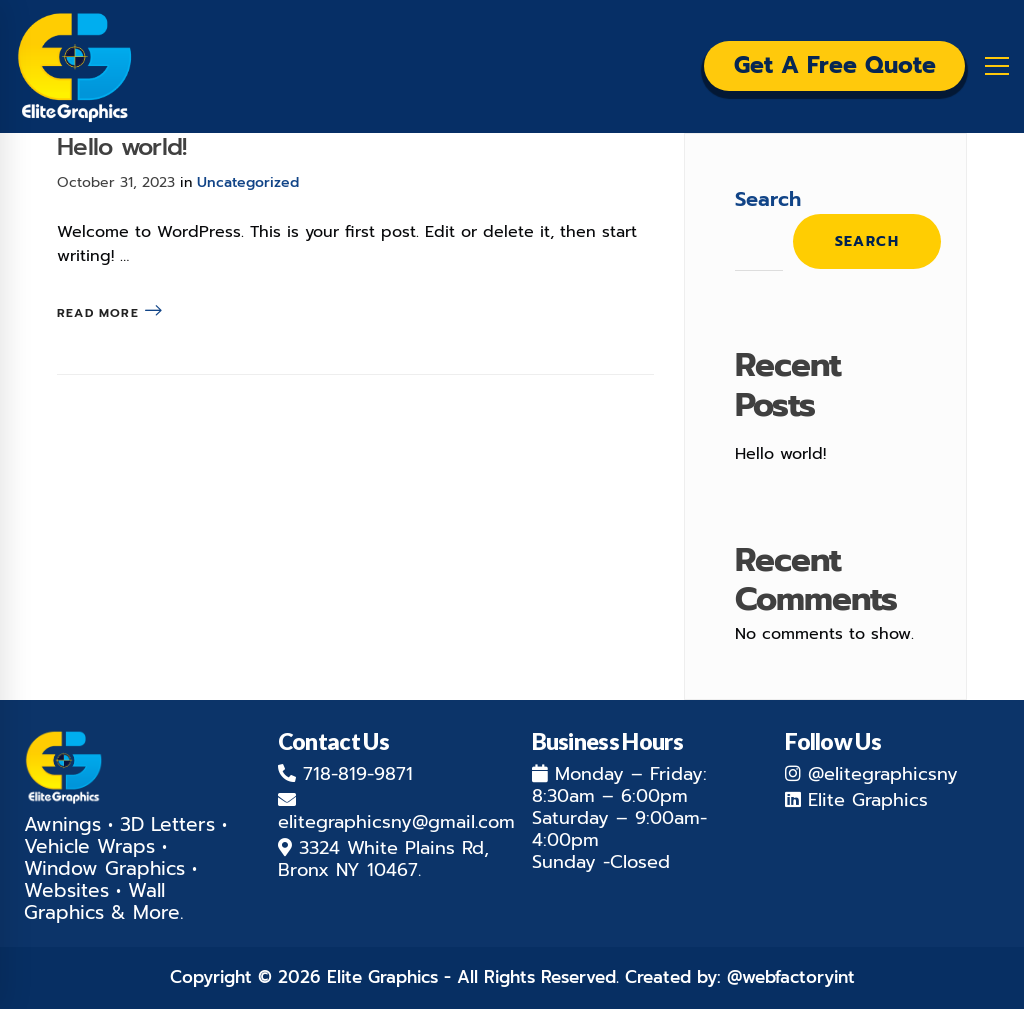 The height and width of the screenshot is (1009, 1024). I want to click on @elitegraphicsny, so click(883, 774).